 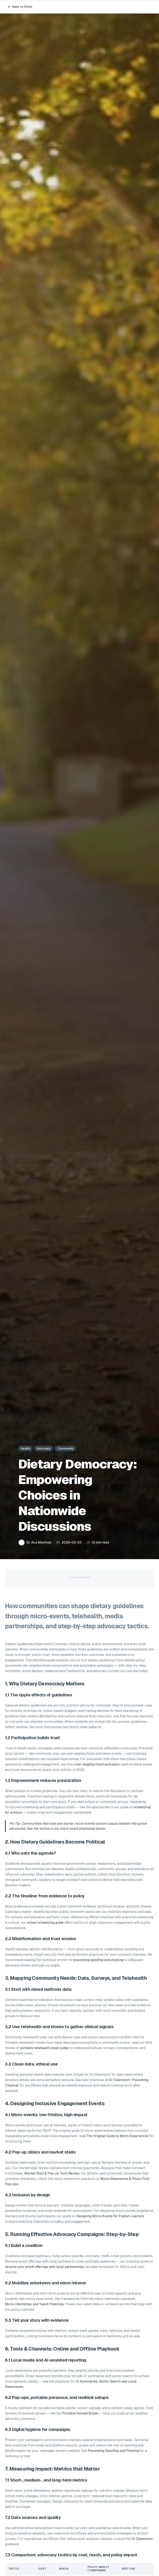 What do you see at coordinates (118, 2136) in the screenshot?
I see `The Original Guide to Micro‑Experiences` at bounding box center [118, 2136].